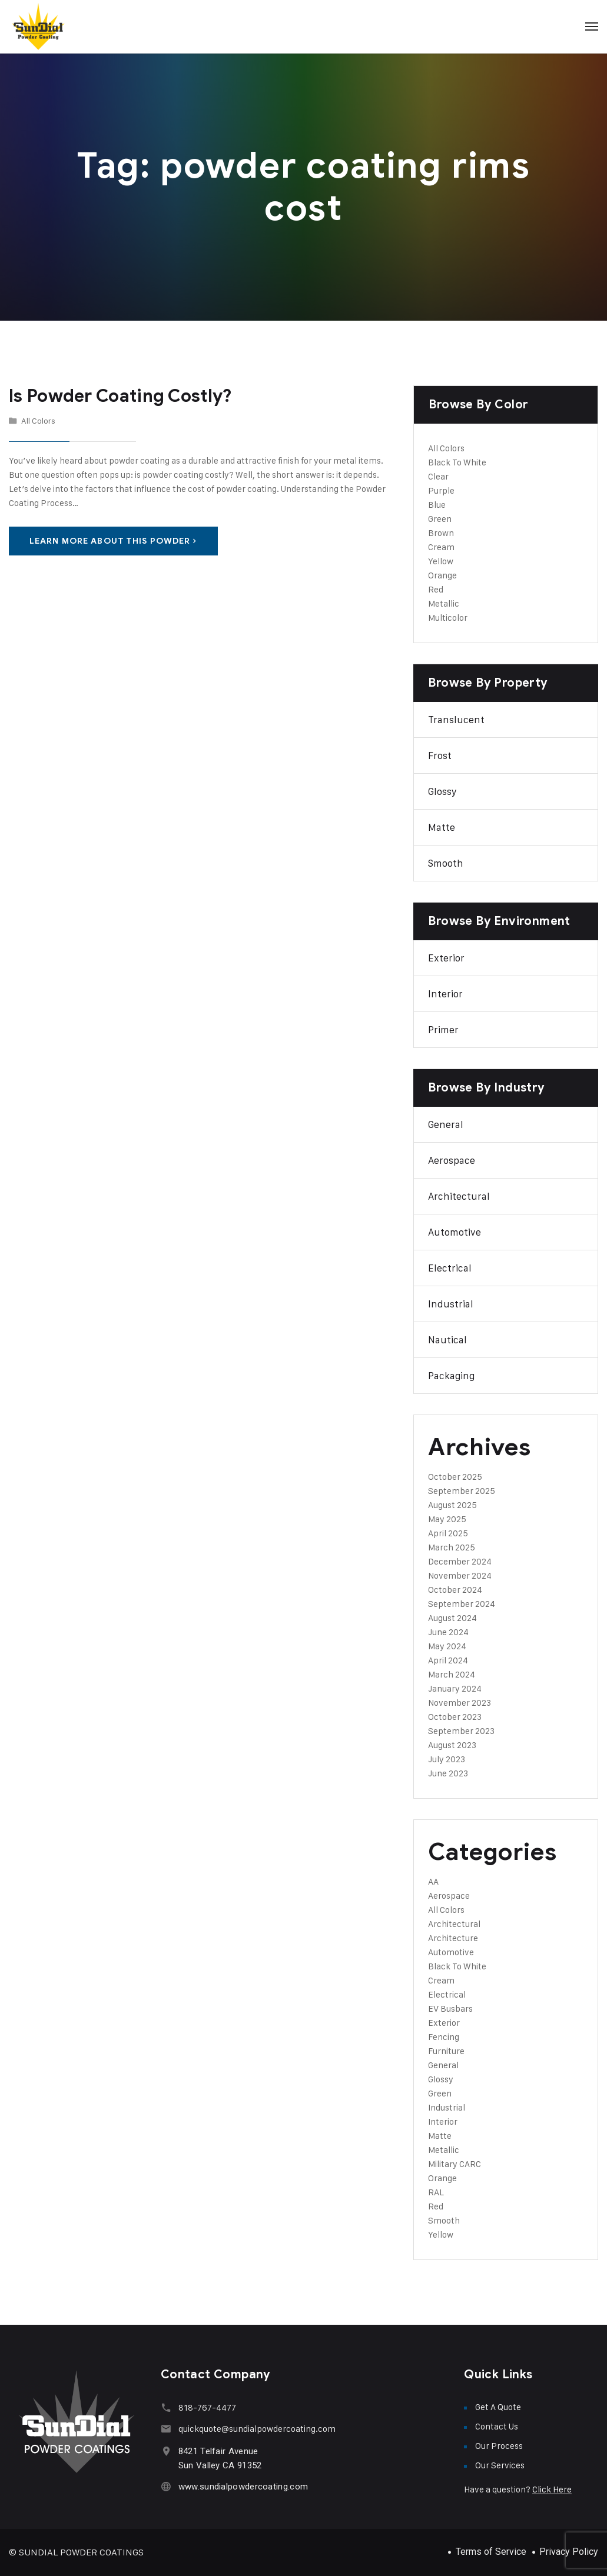  What do you see at coordinates (459, 1702) in the screenshot?
I see `November 2023` at bounding box center [459, 1702].